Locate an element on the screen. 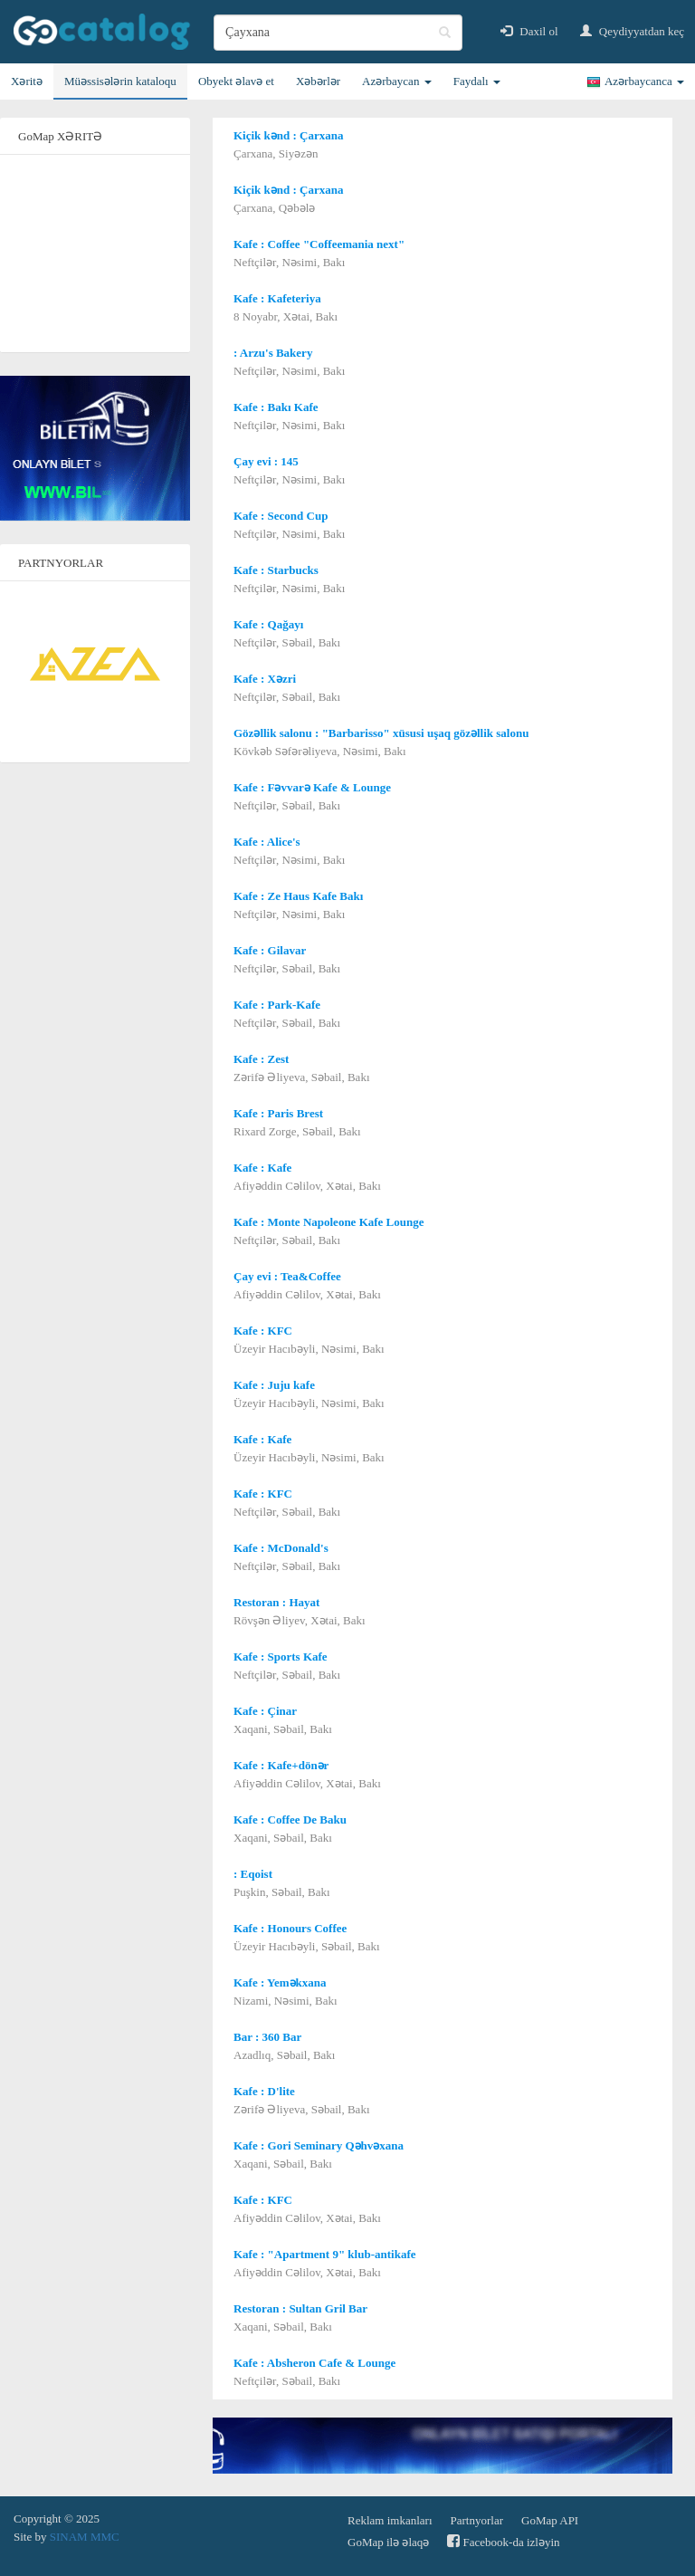  Kafe : Kafe+dönər is located at coordinates (280, 1765).